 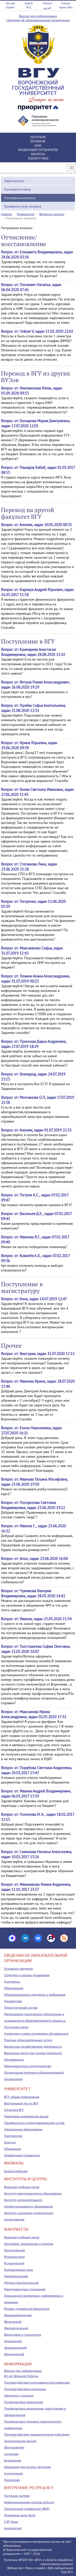 What do you see at coordinates (14, 2354) in the screenshot?
I see `Юридический` at bounding box center [14, 2354].